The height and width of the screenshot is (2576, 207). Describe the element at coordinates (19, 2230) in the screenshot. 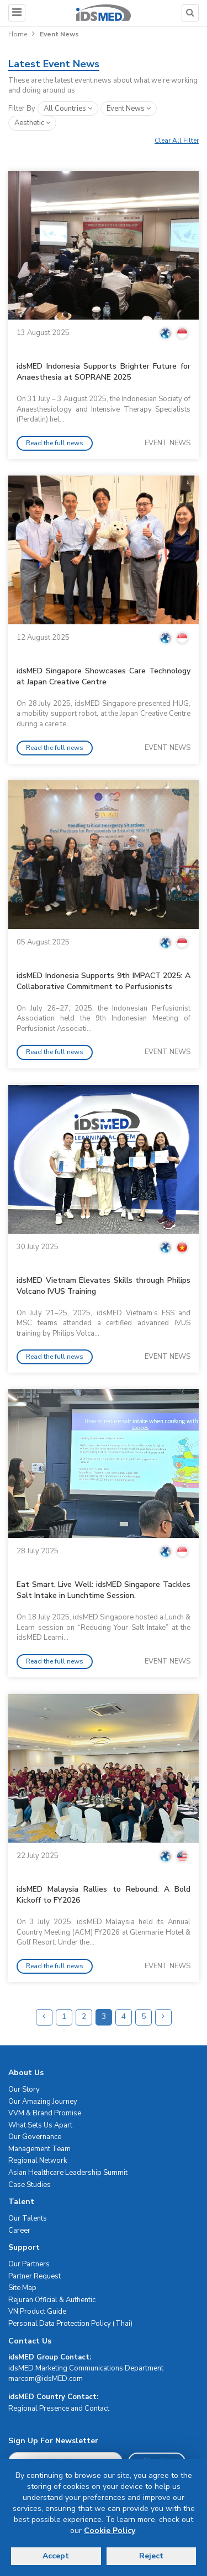

I see `Career` at that location.